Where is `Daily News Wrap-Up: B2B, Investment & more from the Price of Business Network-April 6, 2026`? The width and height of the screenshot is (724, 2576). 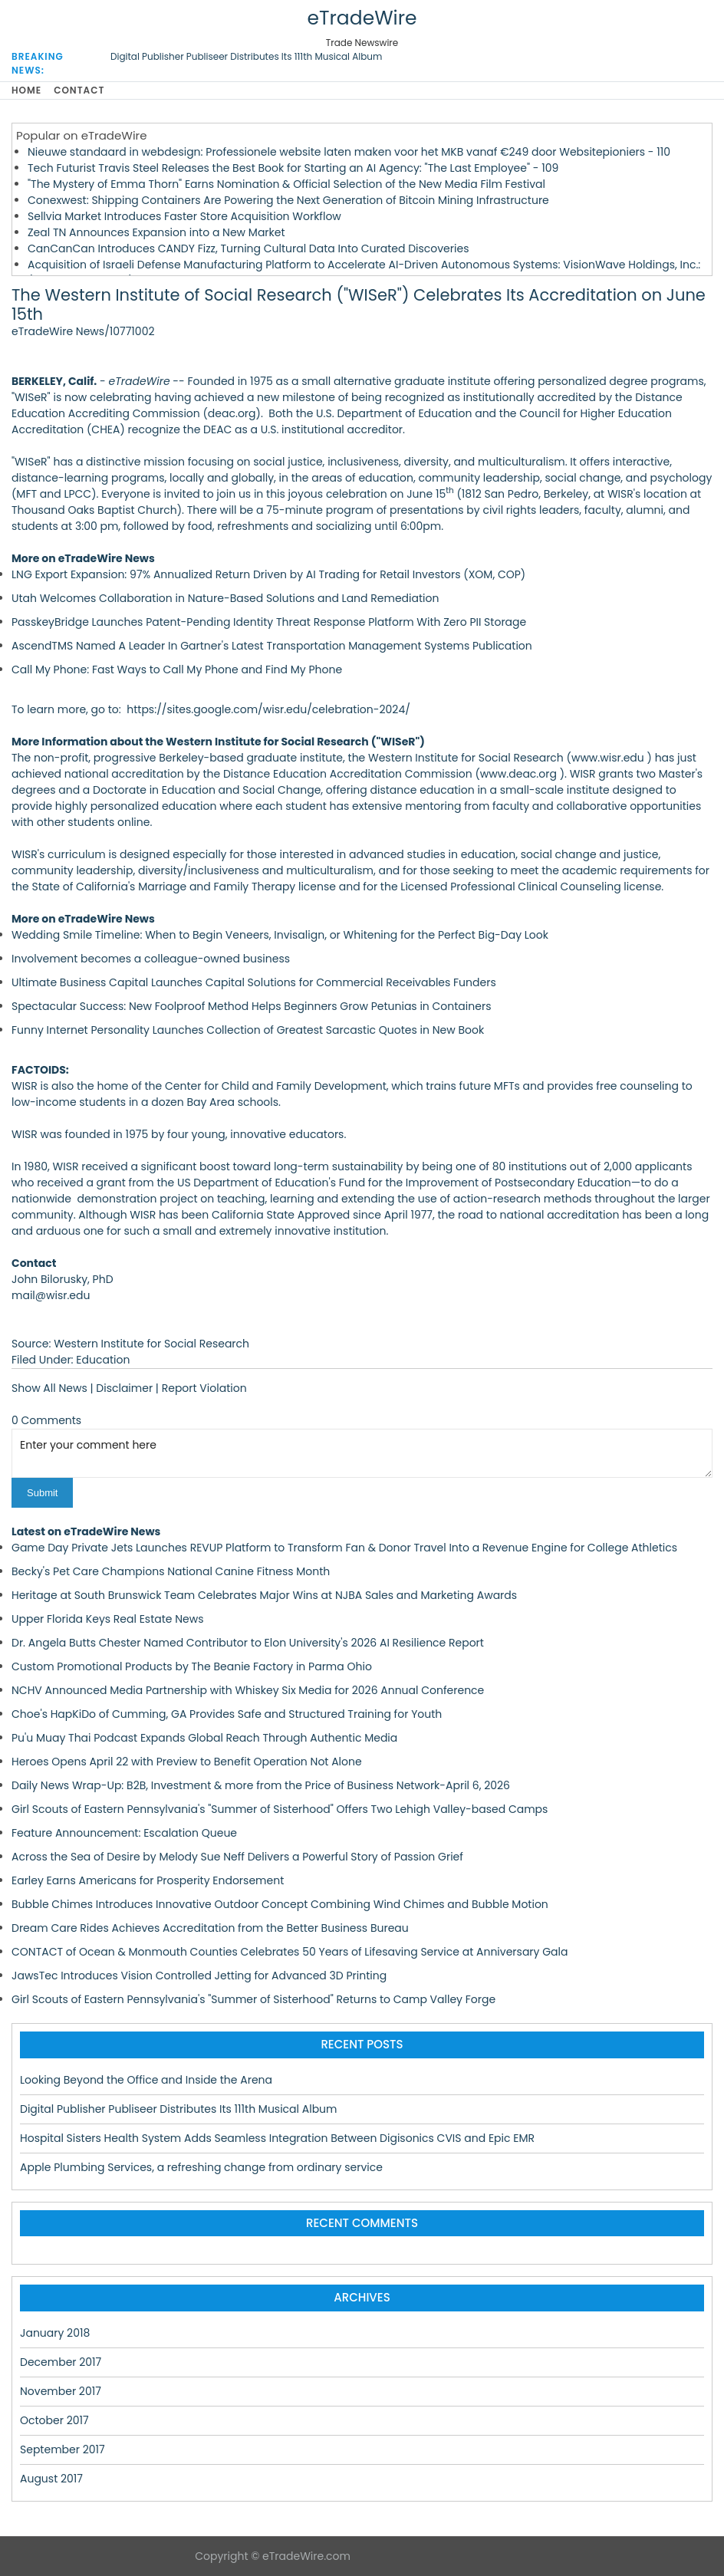
Daily News Wrap-Up: B2B, Investment & more from the Price of Business Network-April 6, 2026 is located at coordinates (261, 1785).